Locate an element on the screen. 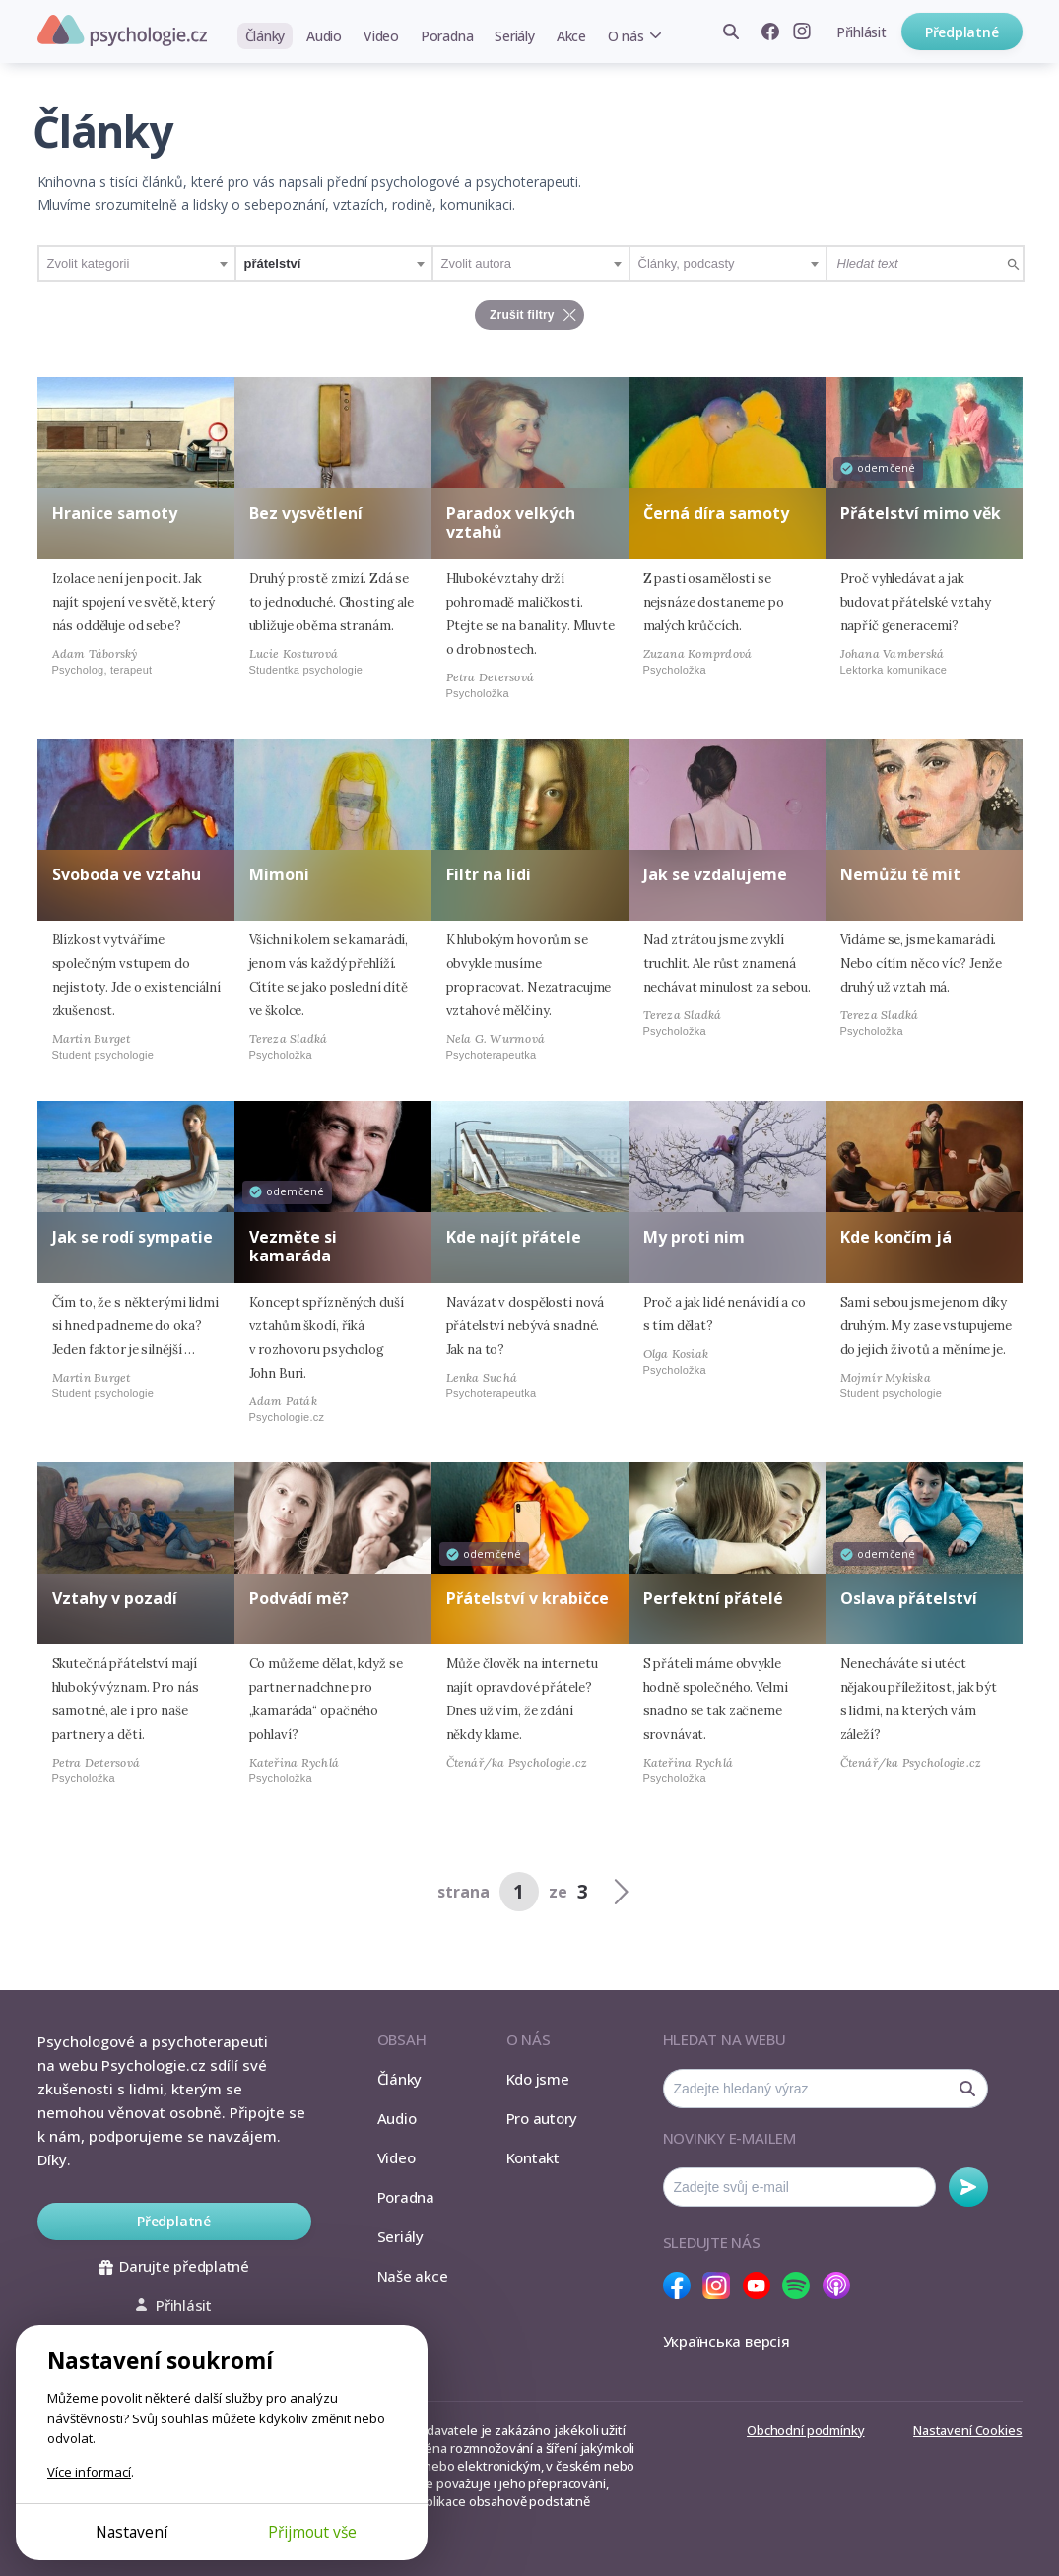  Paradox velkých vztahů is located at coordinates (510, 522).